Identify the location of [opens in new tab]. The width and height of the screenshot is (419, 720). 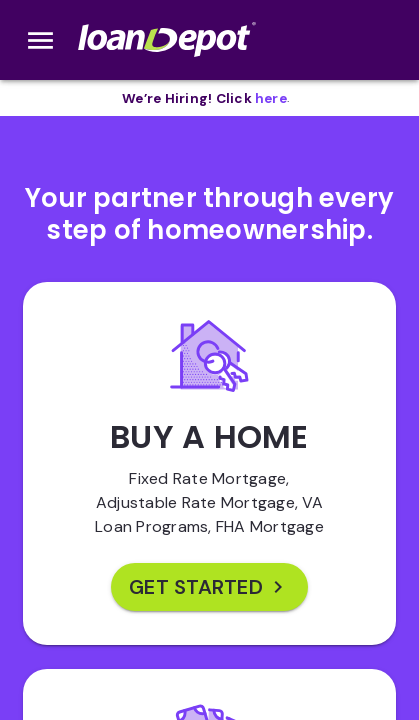
(271, 98).